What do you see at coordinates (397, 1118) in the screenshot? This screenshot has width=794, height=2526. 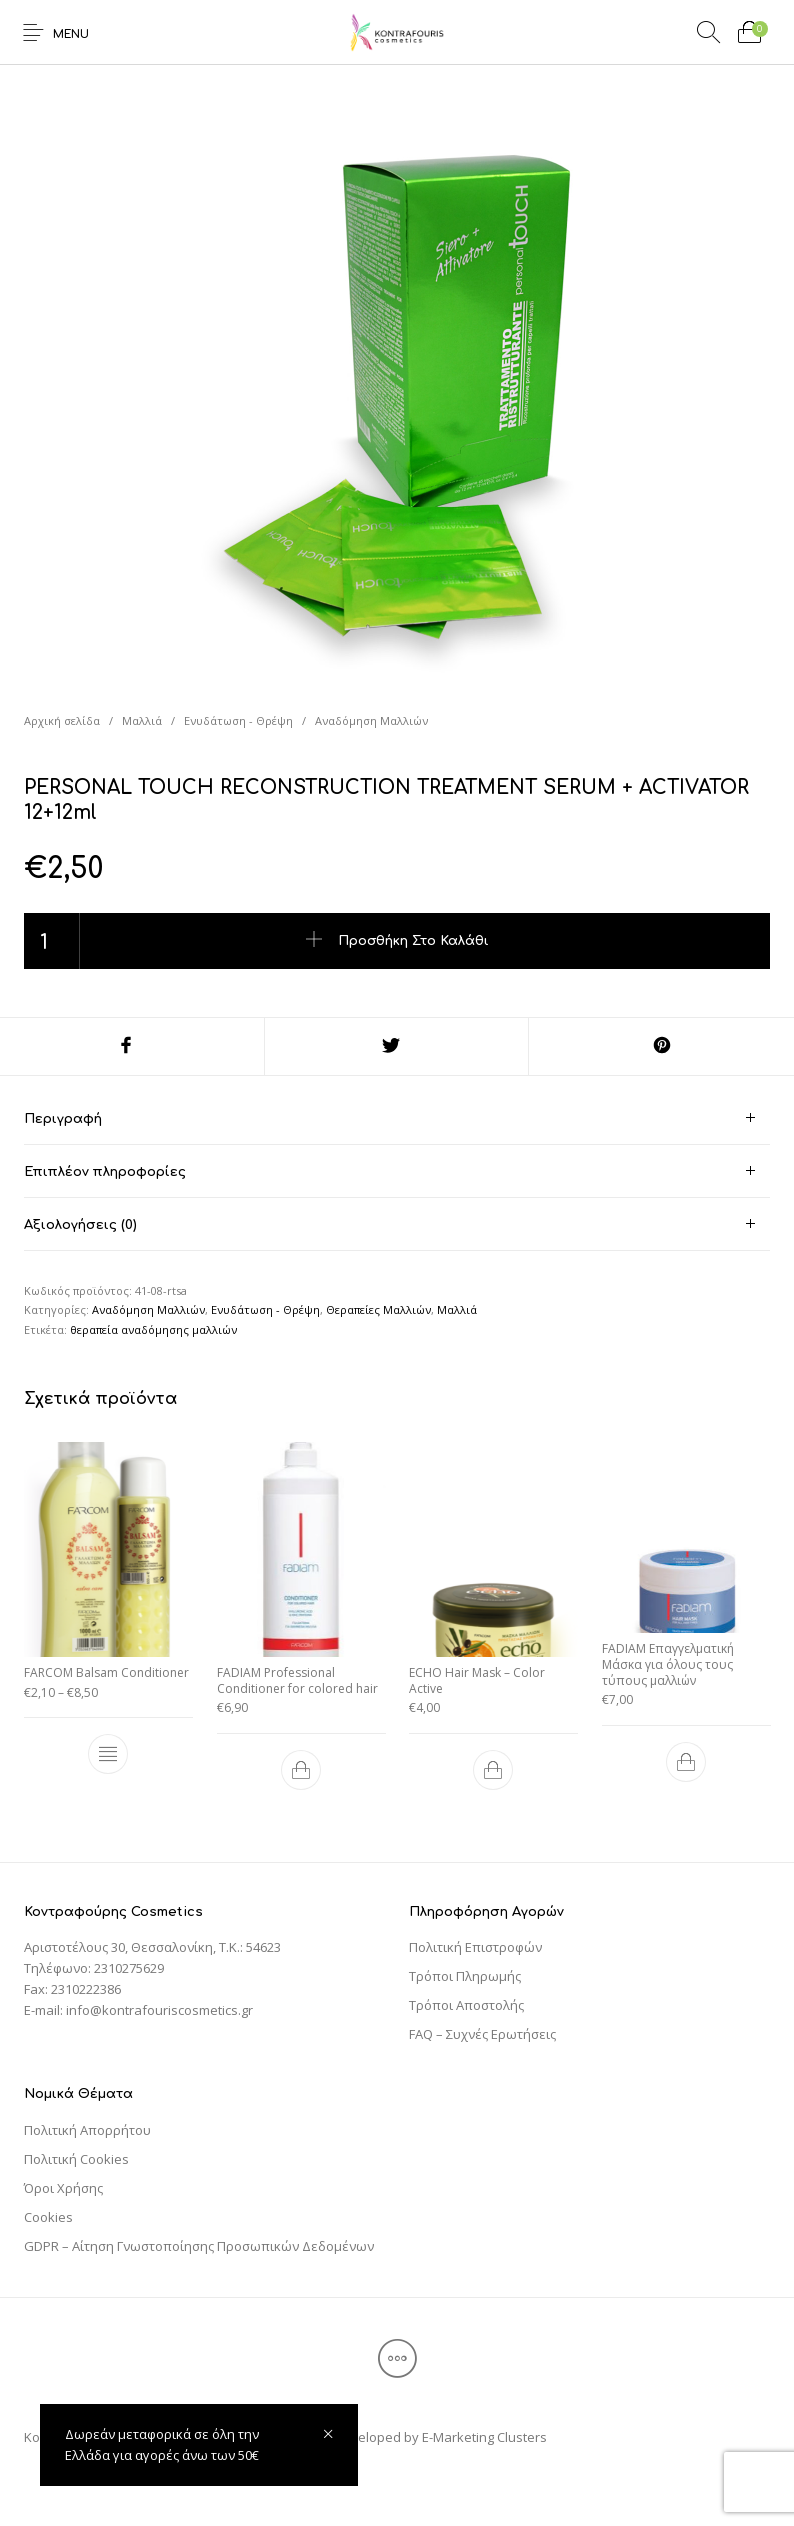 I see `[tab]` at bounding box center [397, 1118].